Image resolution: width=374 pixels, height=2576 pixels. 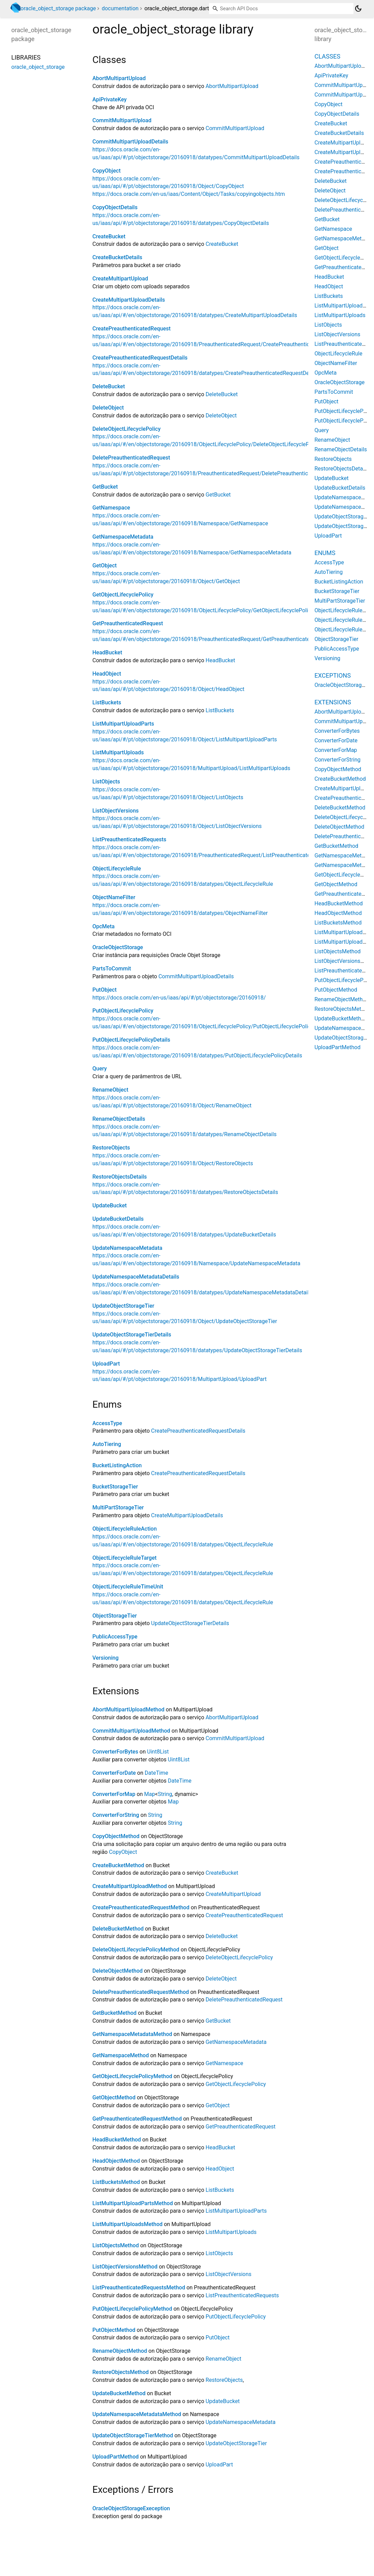 I want to click on https://docs.oracle.com/en-us/iaas/Content/Object/Tasks/copyingobjects.htm, so click(x=188, y=194).